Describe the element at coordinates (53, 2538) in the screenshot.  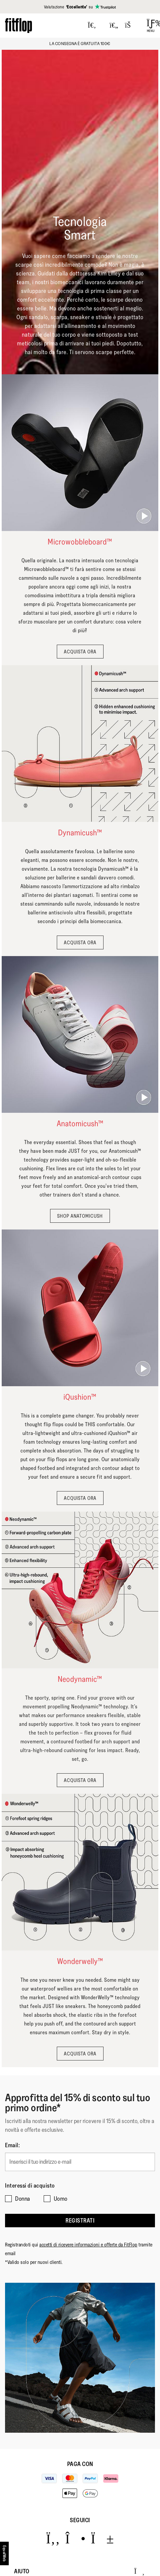
I see `[Icon link to https://www.facebook.com/fitflop?v=wall&viewas=0.]` at that location.